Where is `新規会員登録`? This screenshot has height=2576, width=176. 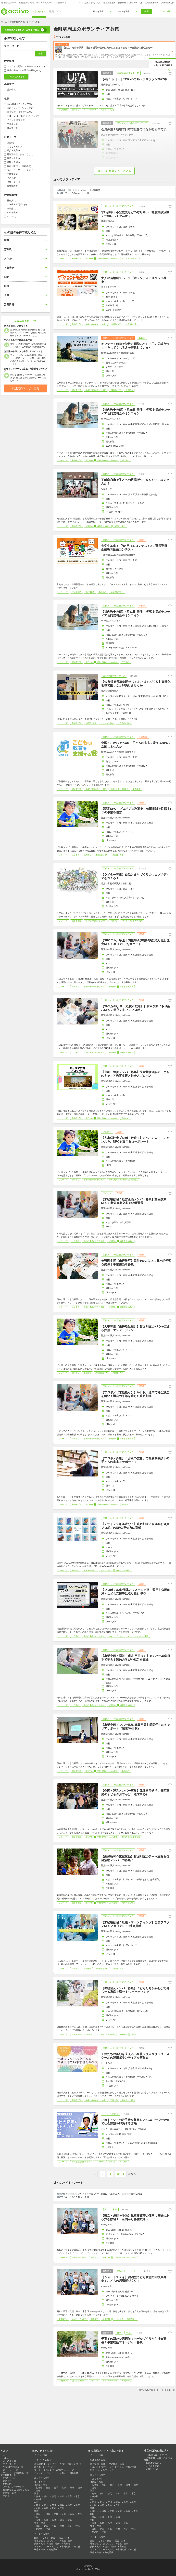 新規会員登録 is located at coordinates (9, 2492).